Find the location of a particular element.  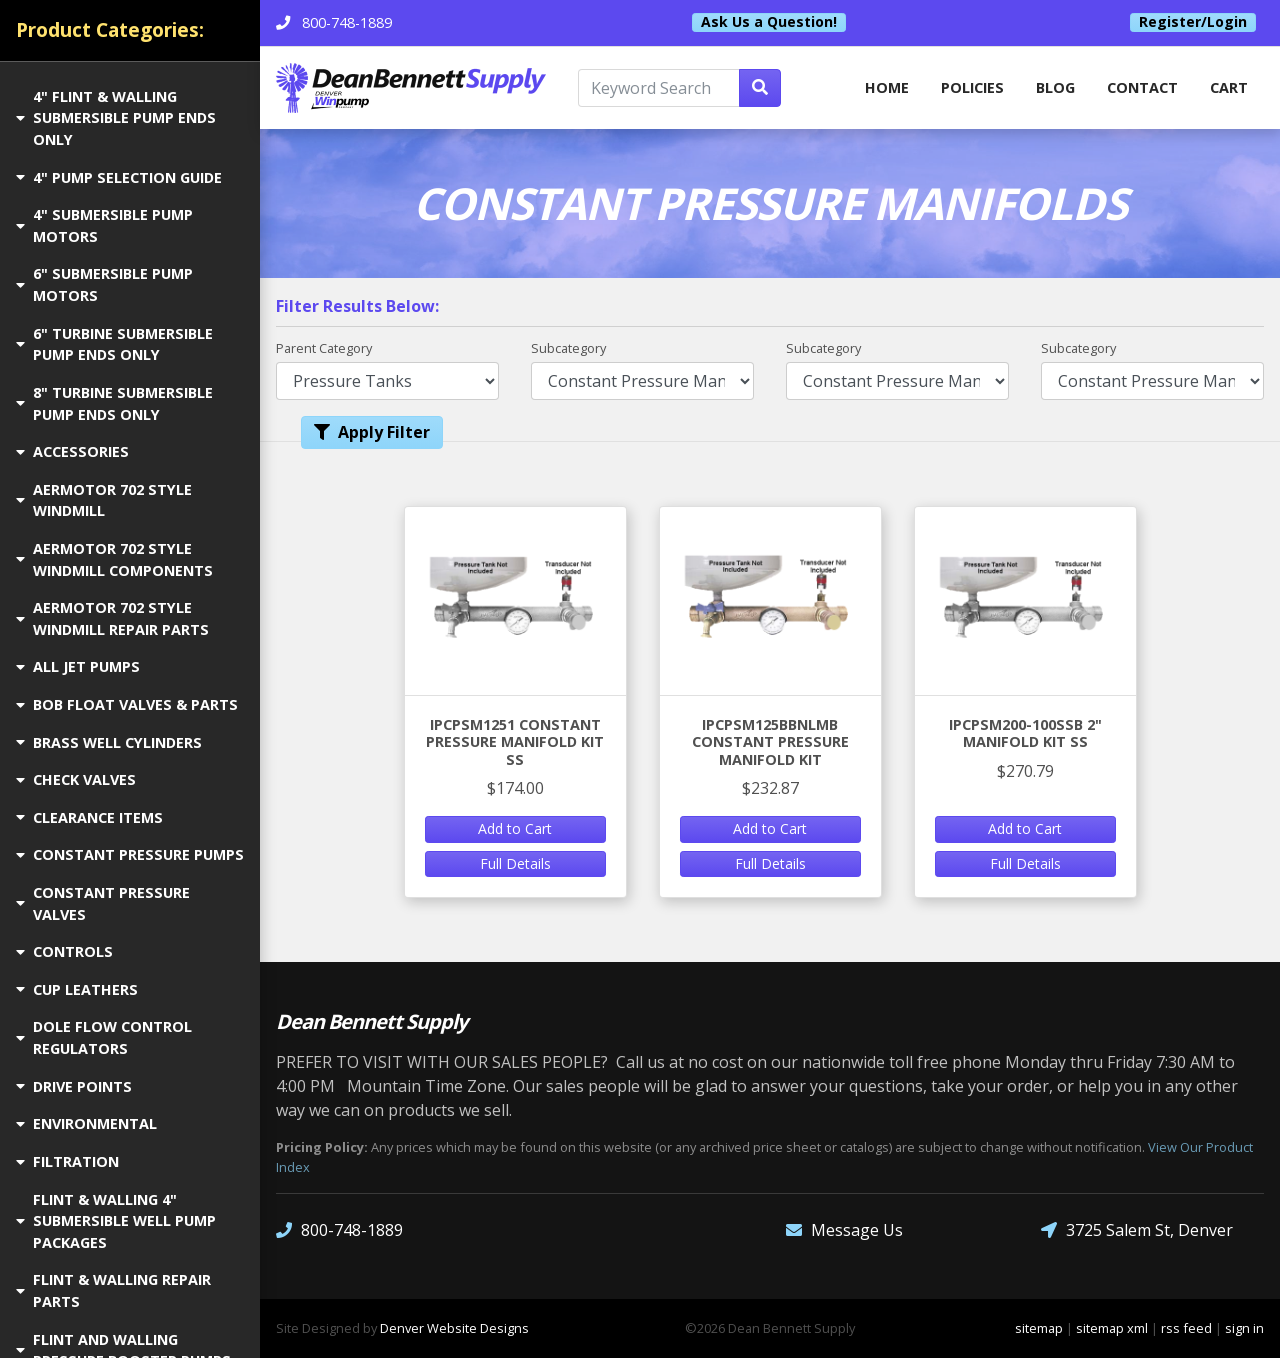

4" SUBMERSIBLE PUMP MOTORS is located at coordinates (104, 225).